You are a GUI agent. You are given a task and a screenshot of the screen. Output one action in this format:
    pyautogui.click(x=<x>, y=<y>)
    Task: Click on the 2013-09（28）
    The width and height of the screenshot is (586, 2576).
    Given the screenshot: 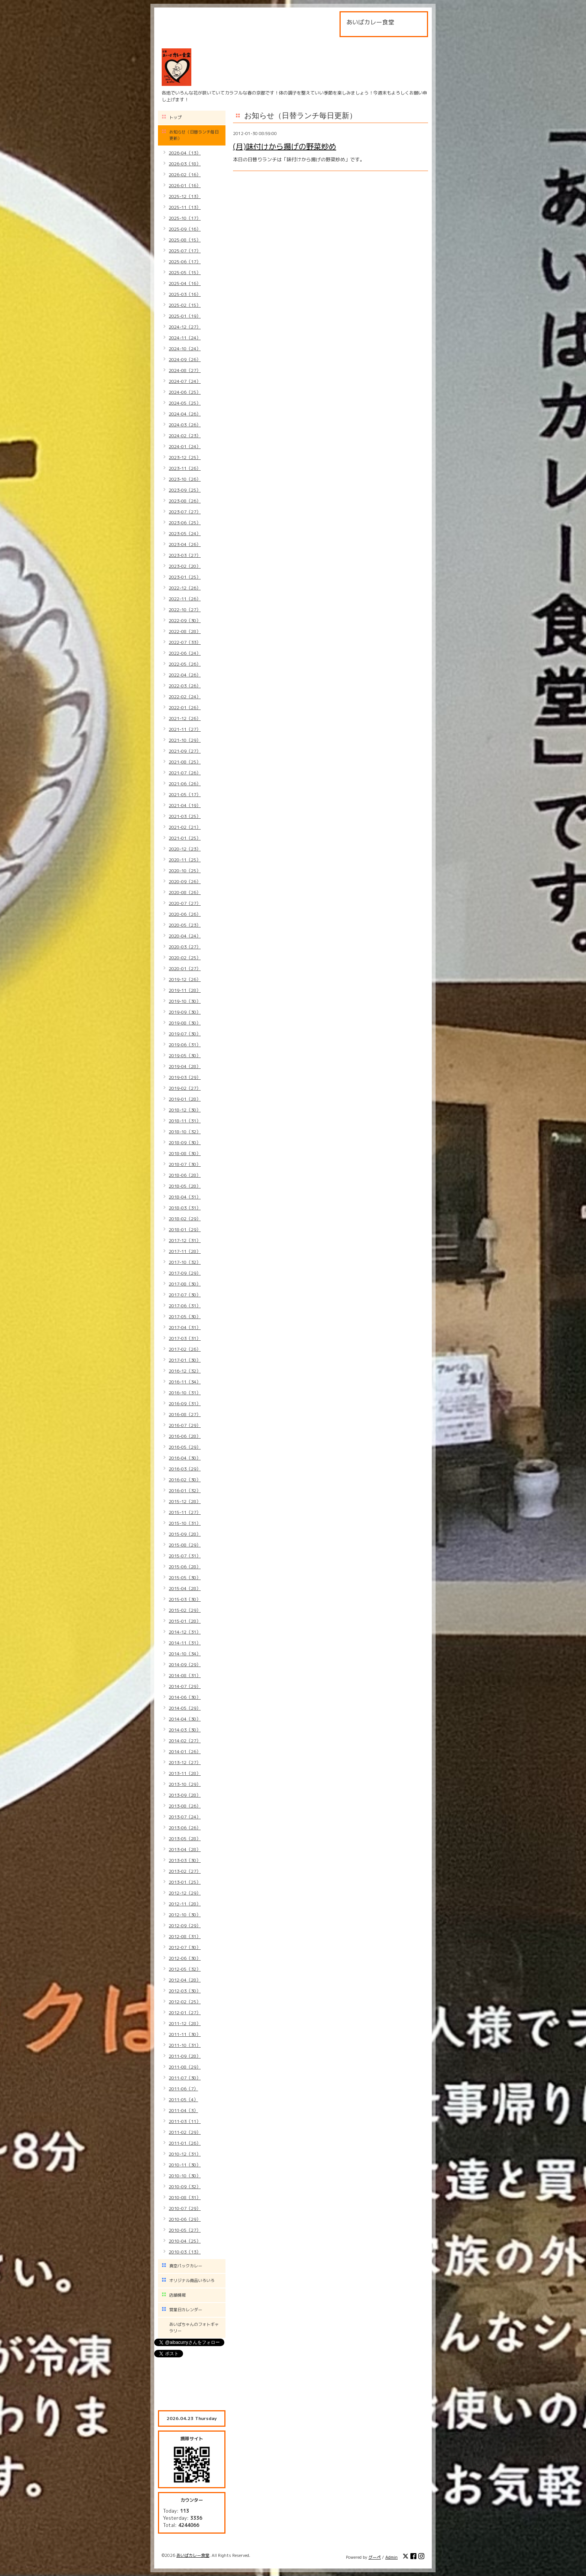 What is the action you would take?
    pyautogui.click(x=185, y=1795)
    